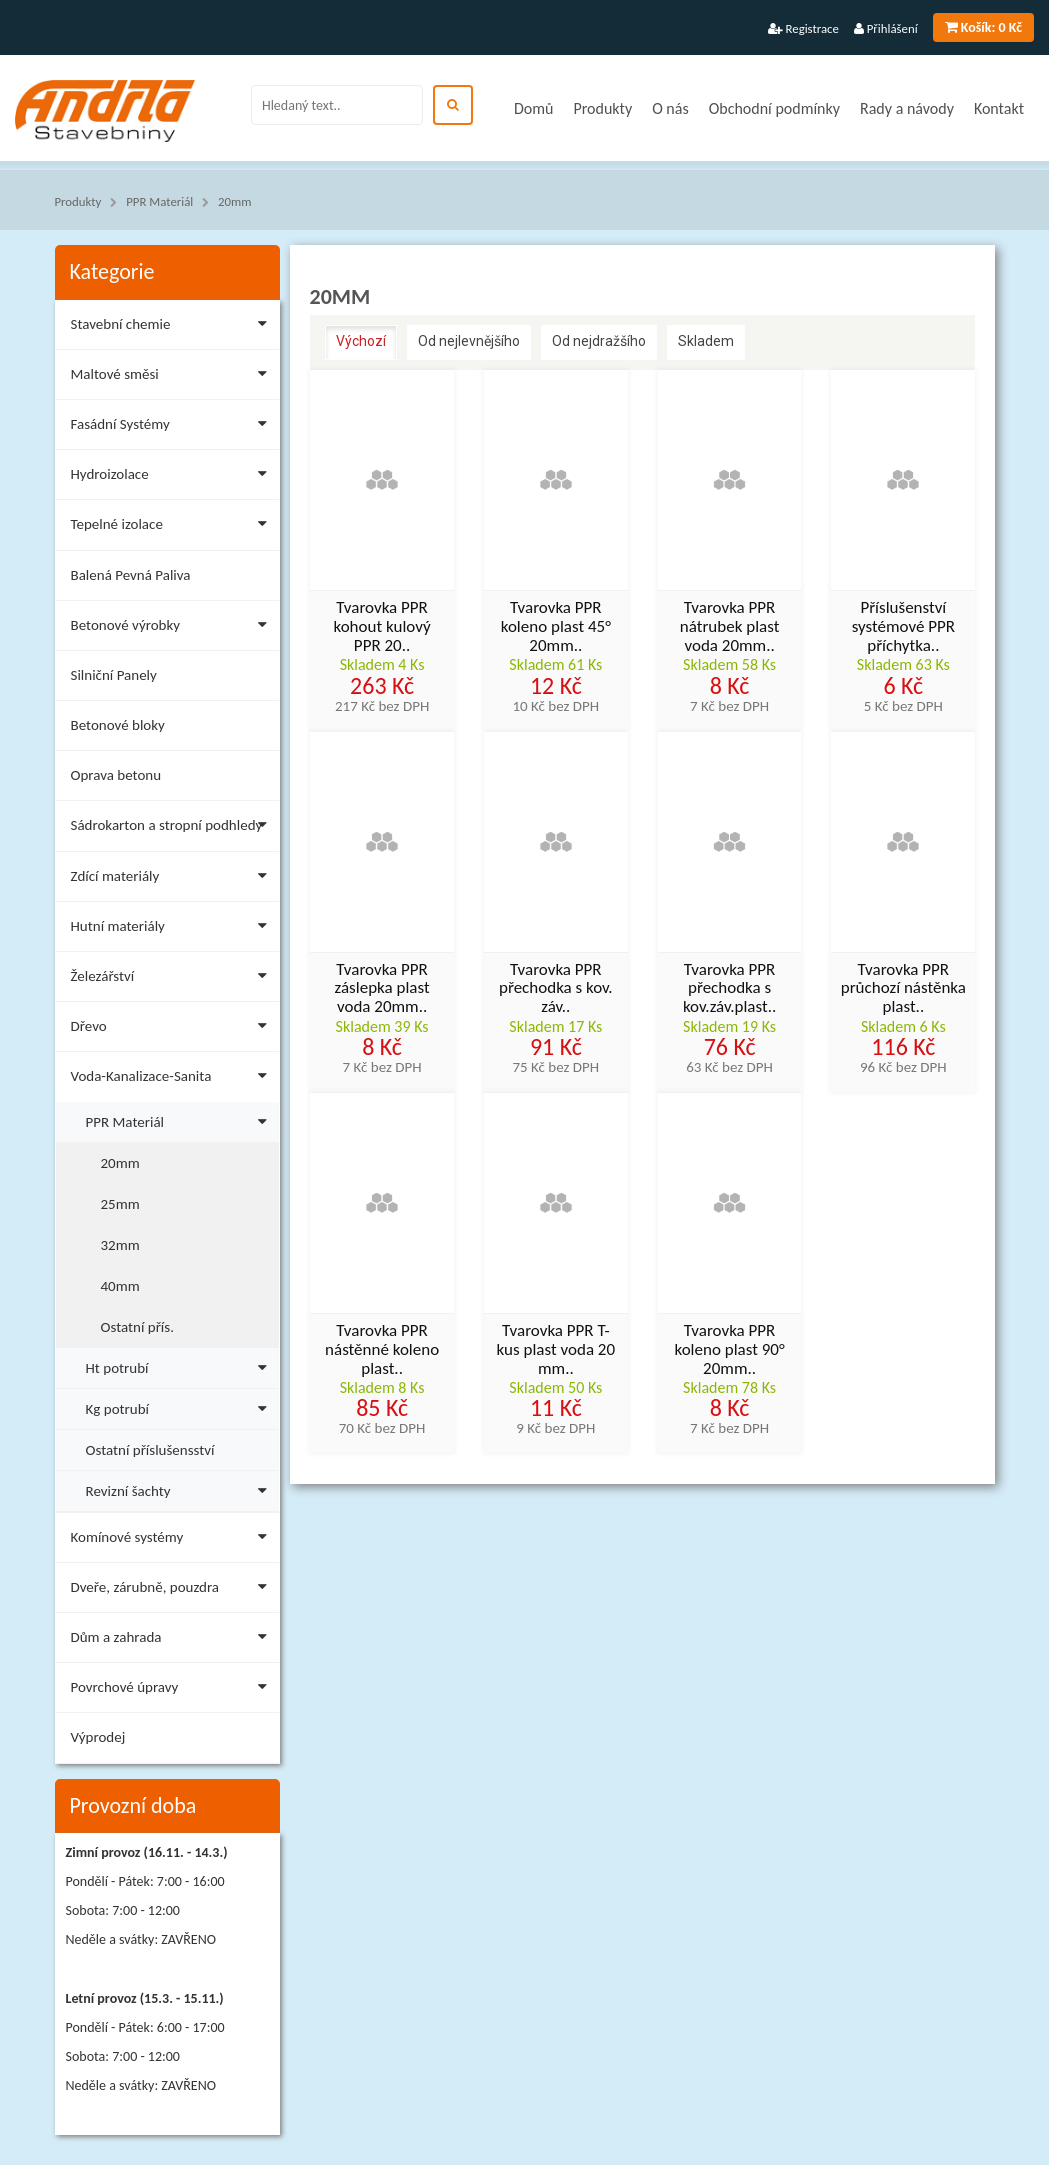 This screenshot has height=2165, width=1049. What do you see at coordinates (159, 201) in the screenshot?
I see `PPR Materiál` at bounding box center [159, 201].